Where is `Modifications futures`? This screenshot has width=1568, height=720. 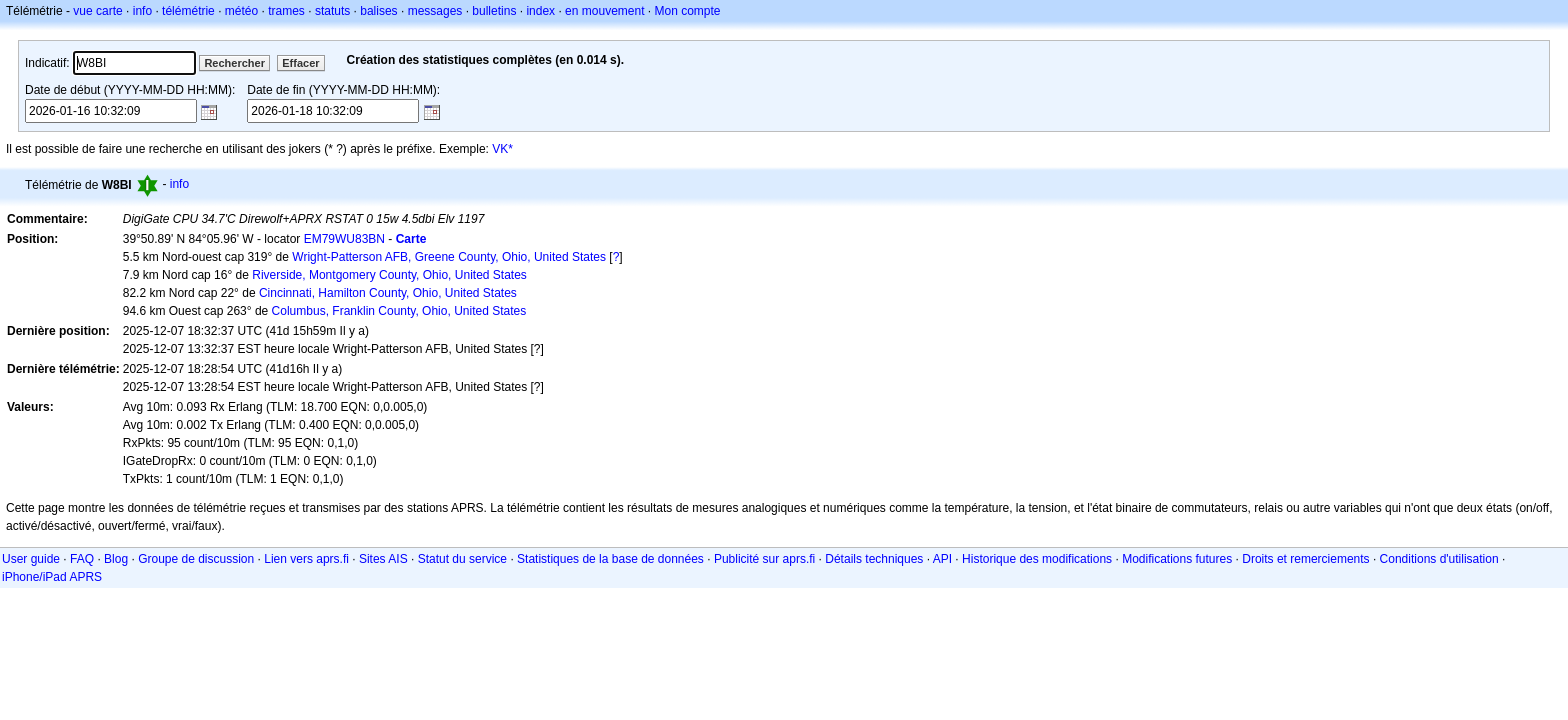
Modifications futures is located at coordinates (1177, 559).